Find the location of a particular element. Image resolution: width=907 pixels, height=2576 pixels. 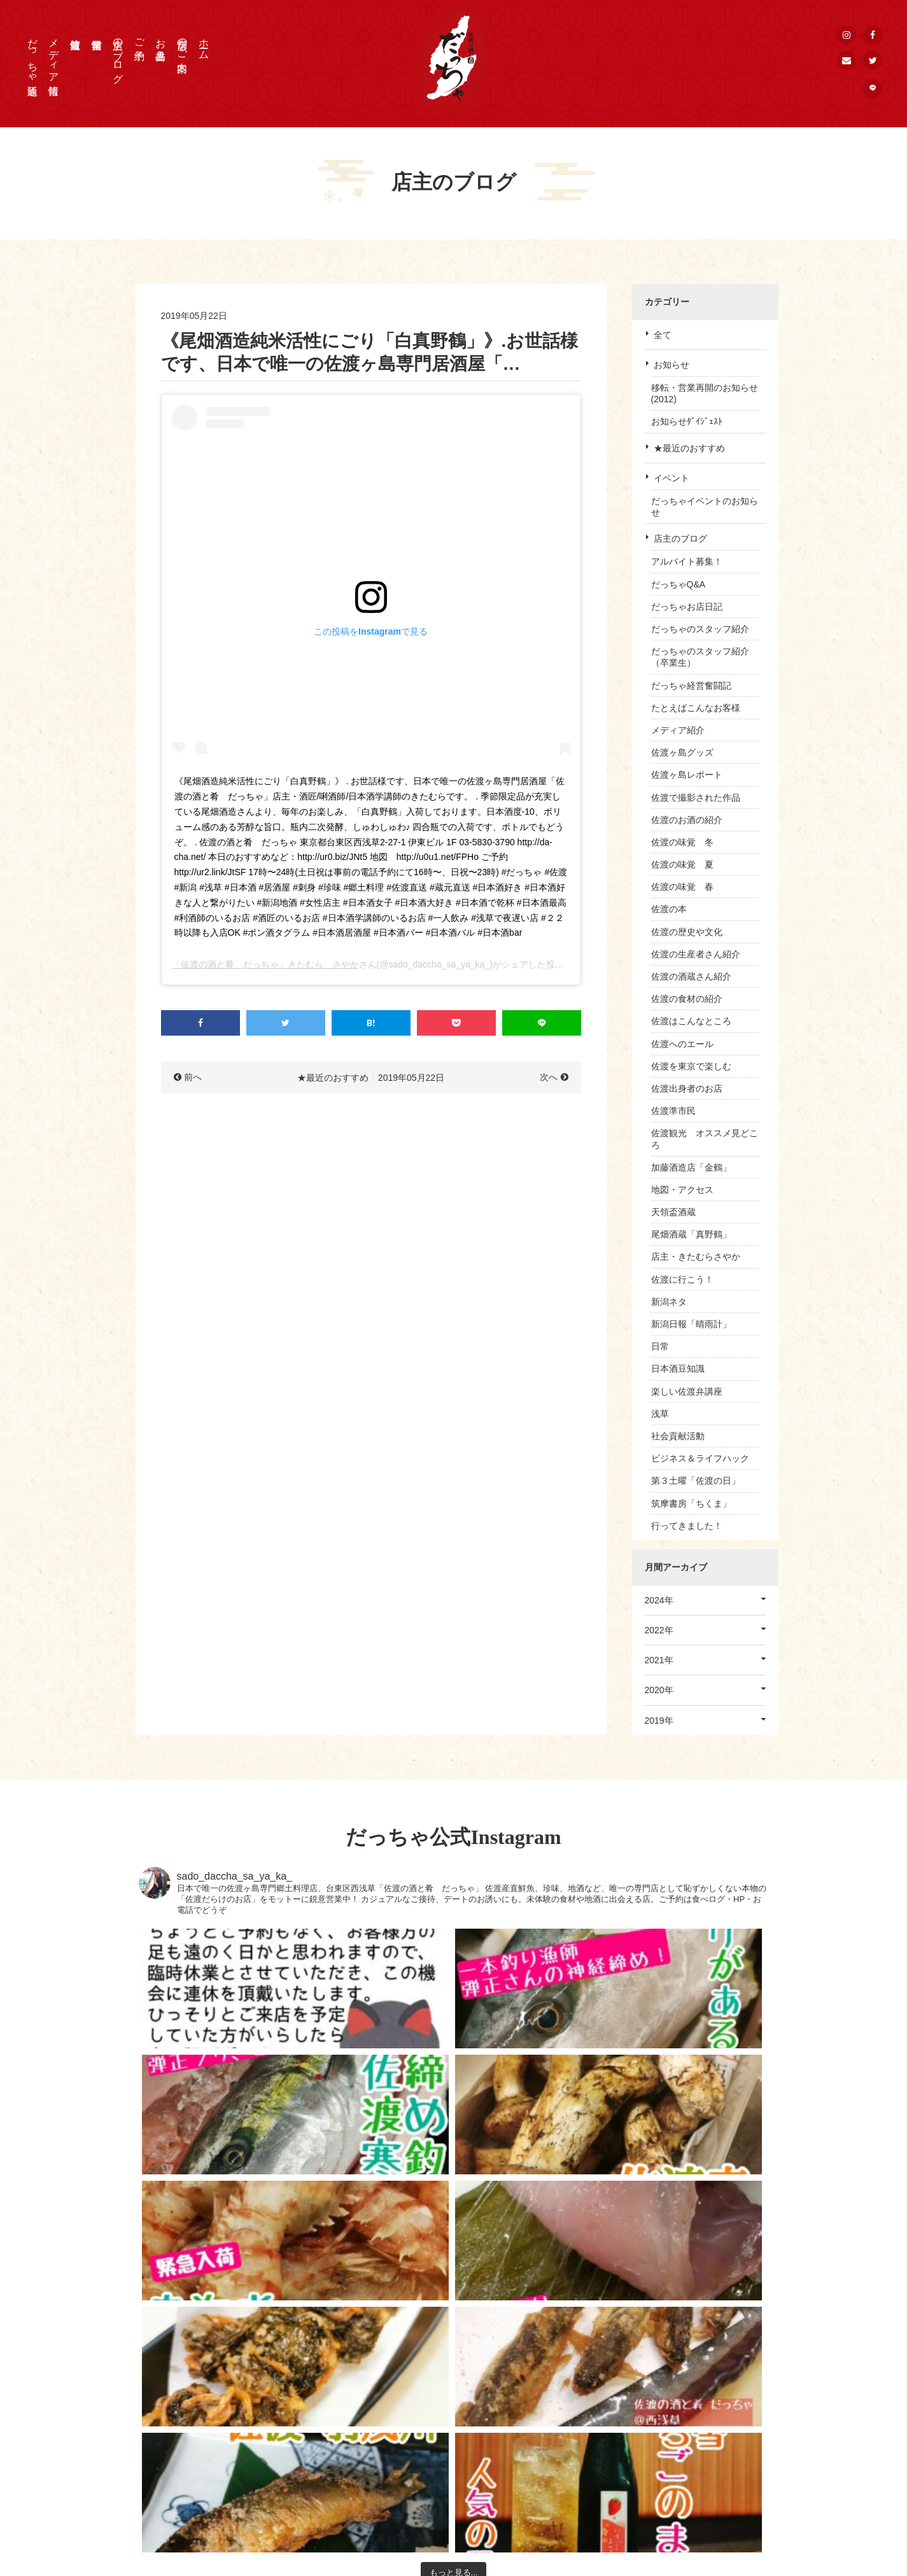

加藤酒造店「金鶴」 is located at coordinates (691, 1167).